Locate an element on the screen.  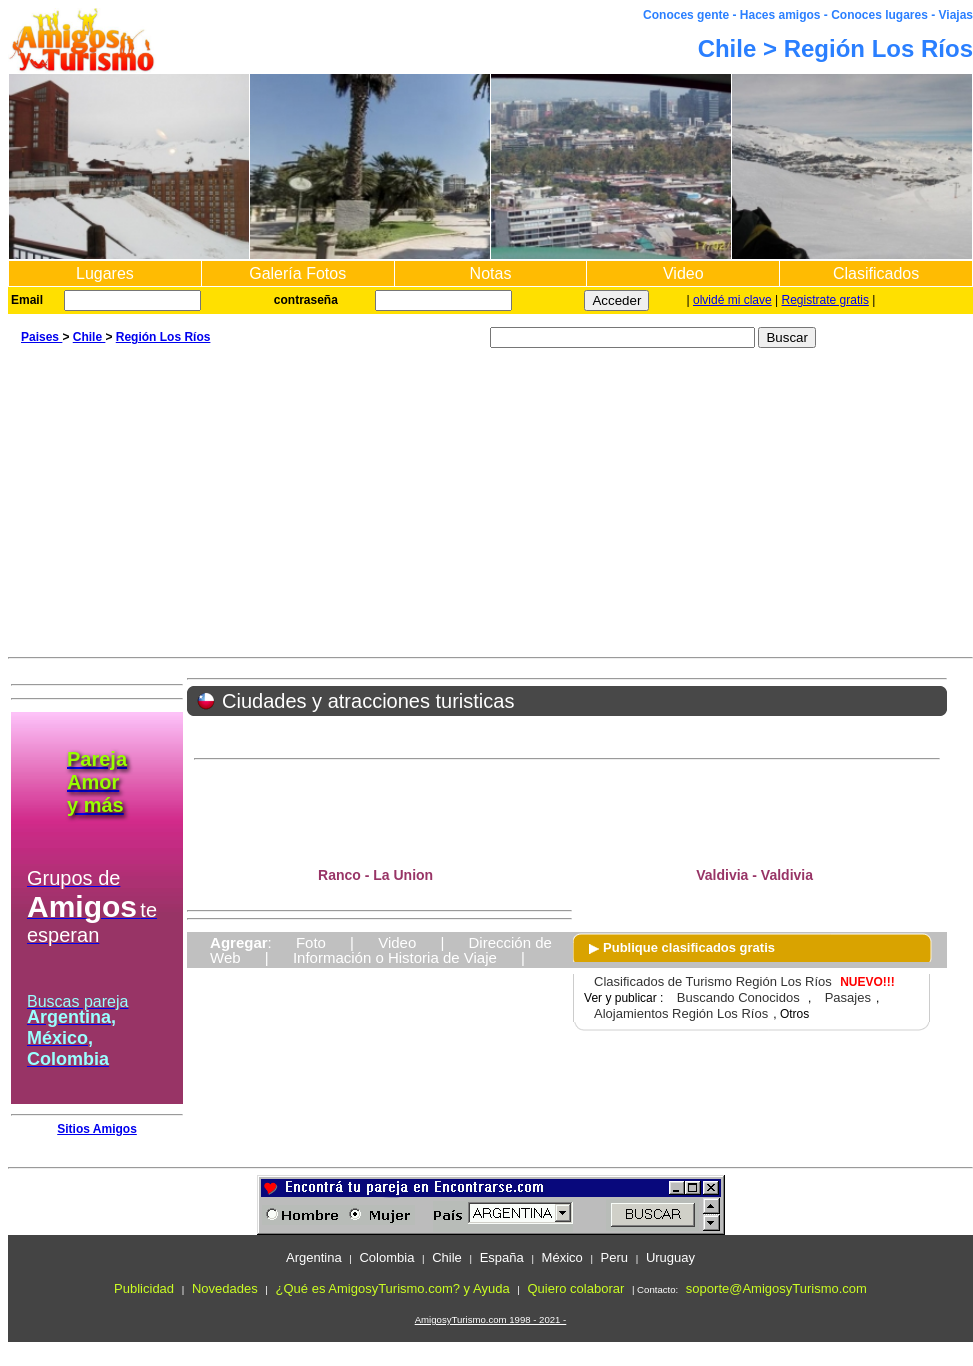
olvidé mi clave is located at coordinates (732, 300).